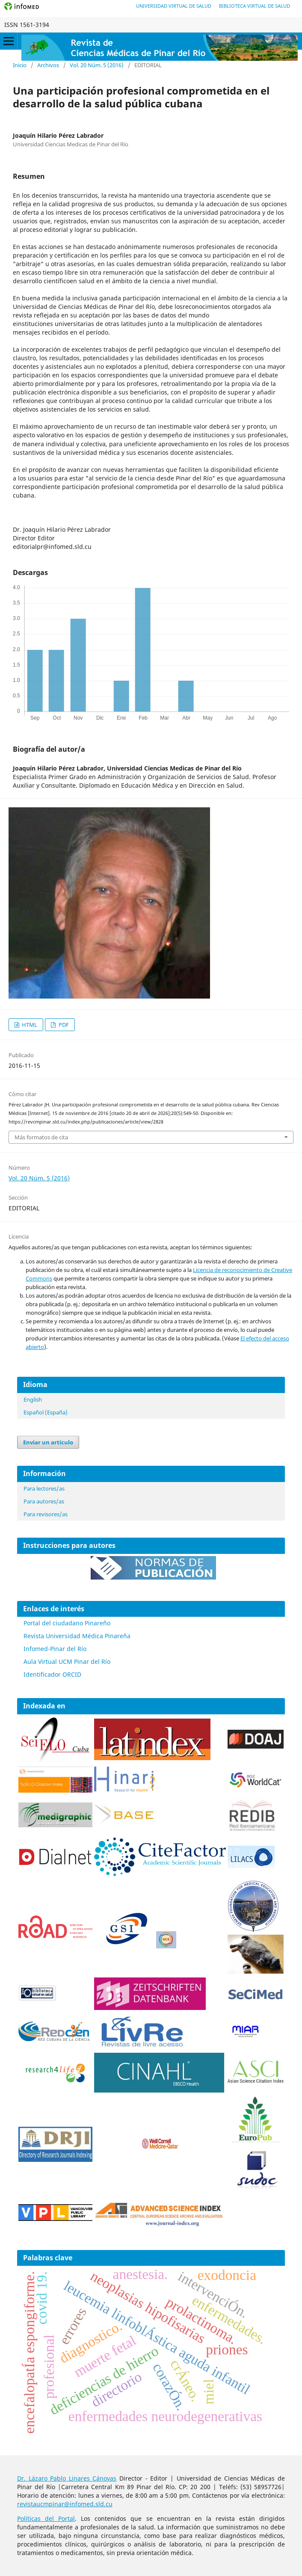  I want to click on PDF, so click(63, 1025).